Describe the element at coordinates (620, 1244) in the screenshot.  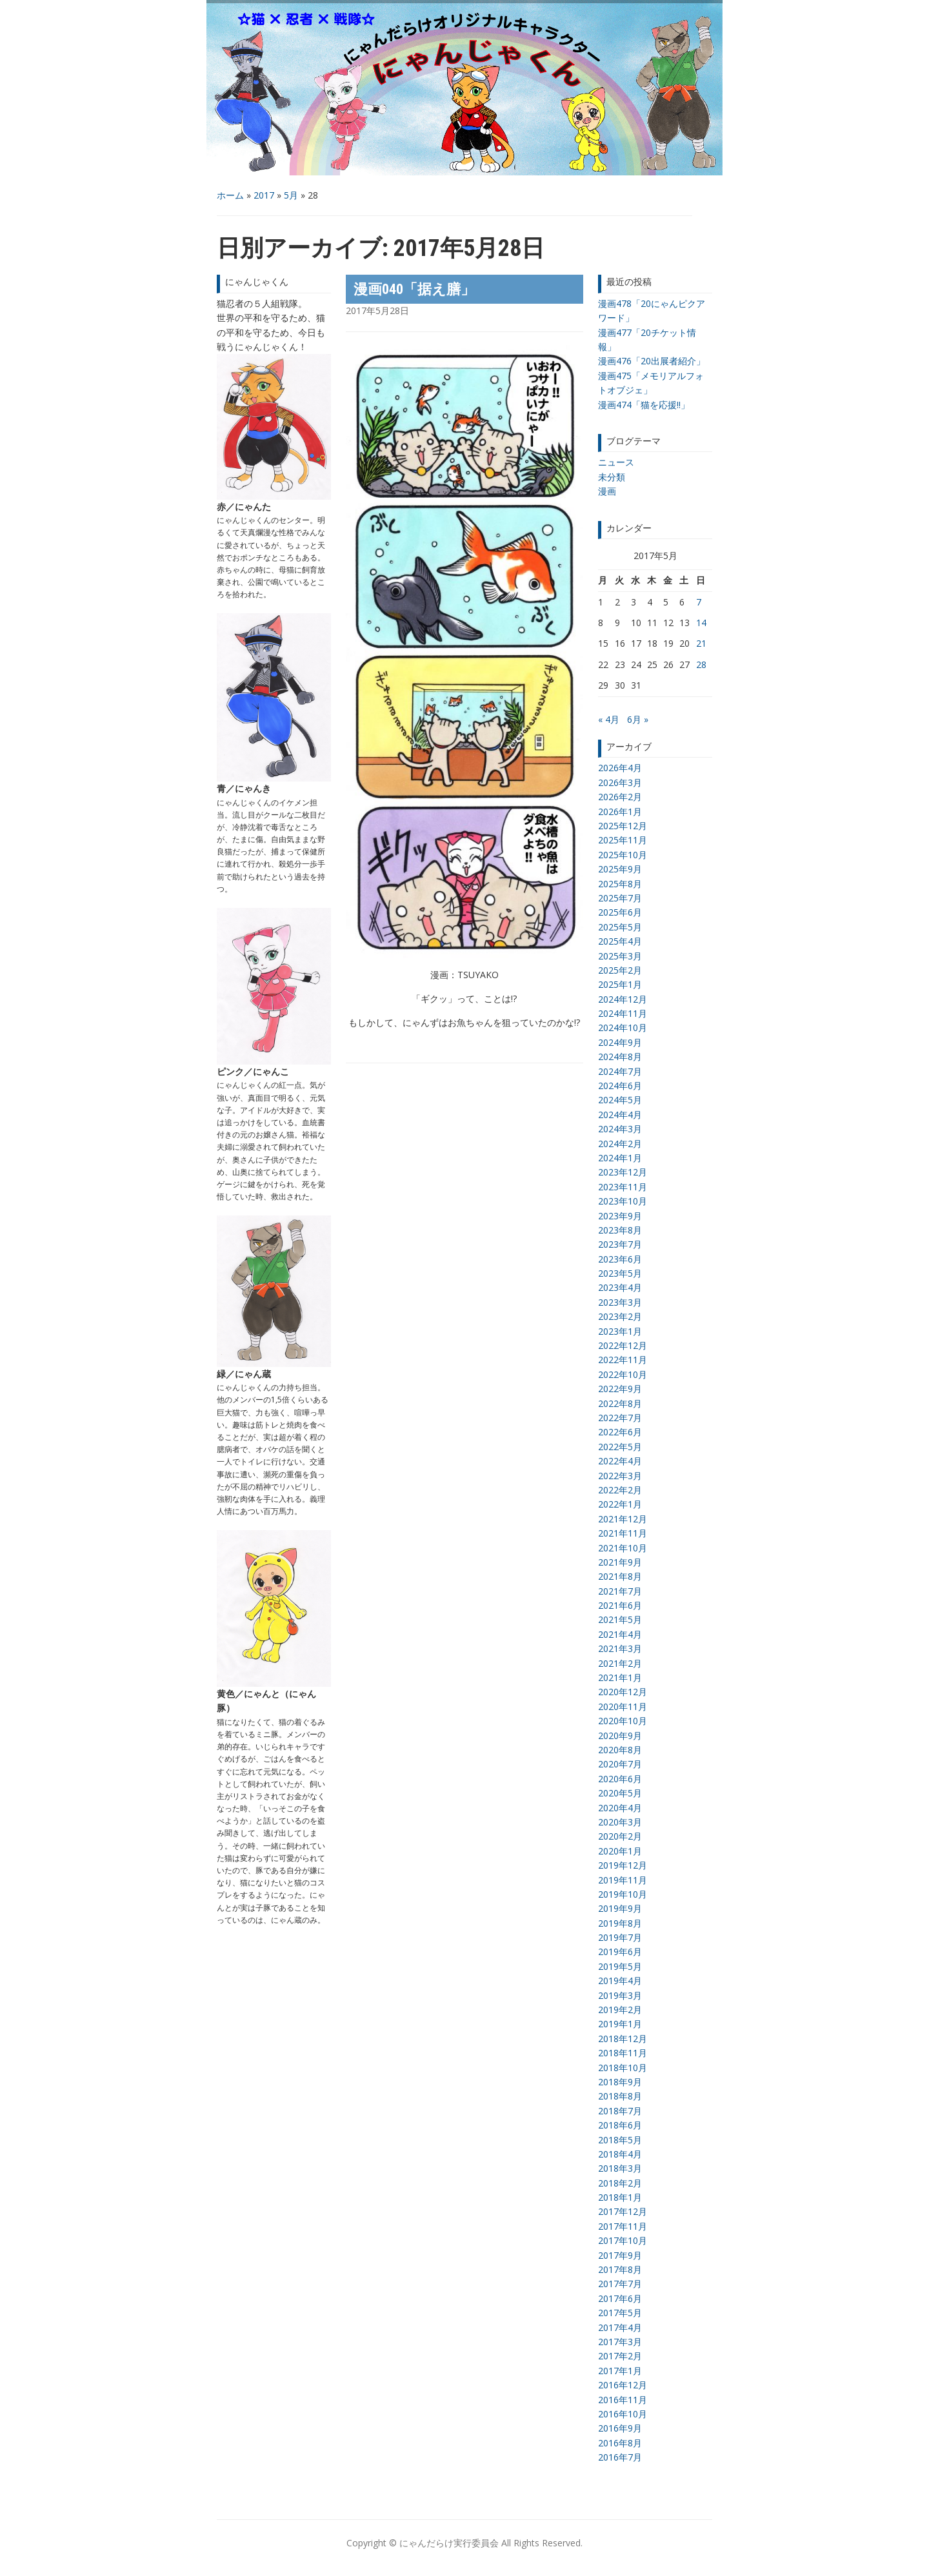
I see `2023年7月` at that location.